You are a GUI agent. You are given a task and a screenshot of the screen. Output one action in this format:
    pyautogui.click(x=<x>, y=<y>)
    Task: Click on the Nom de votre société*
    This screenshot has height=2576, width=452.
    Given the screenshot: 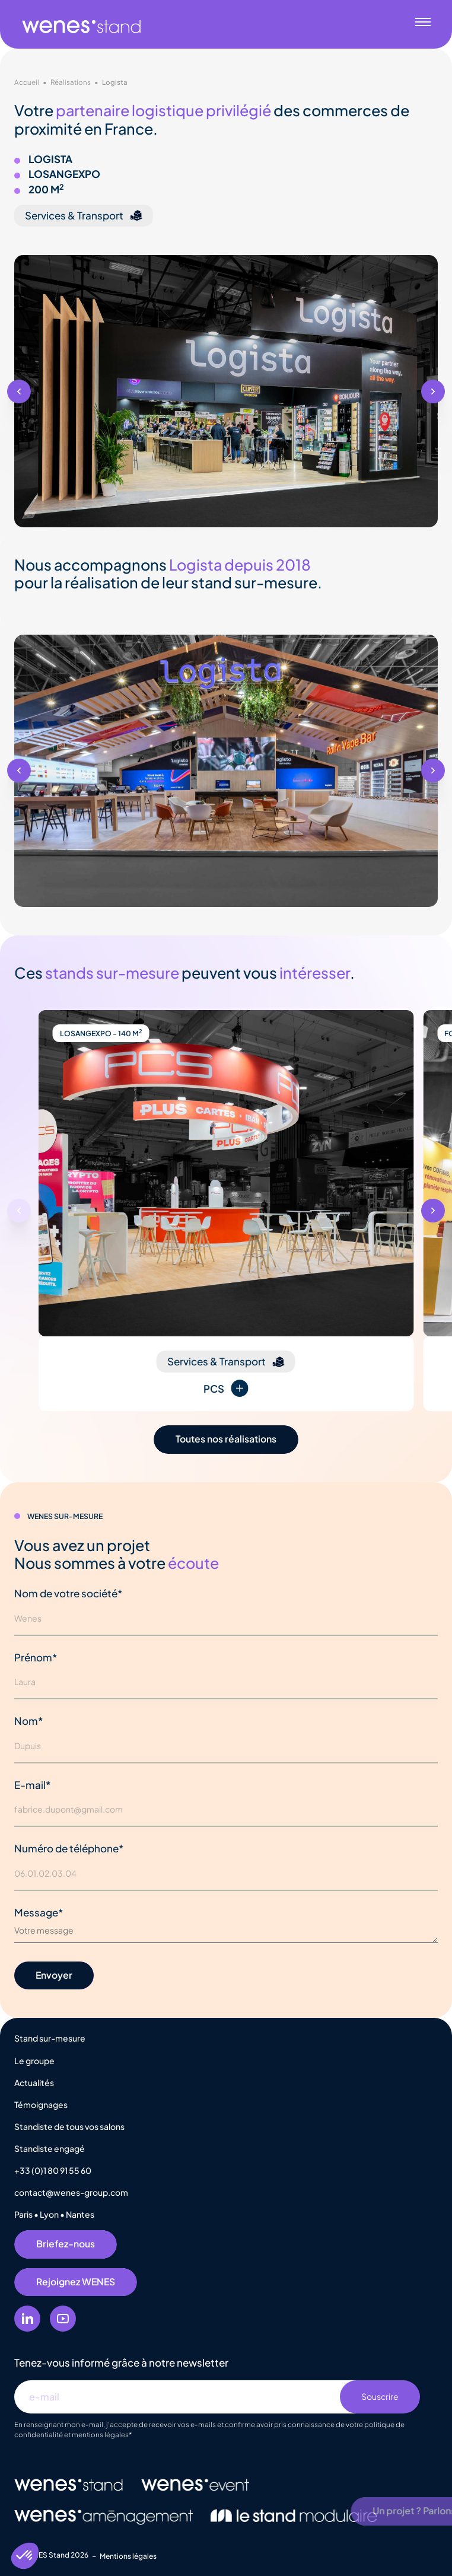 What is the action you would take?
    pyautogui.click(x=68, y=1593)
    